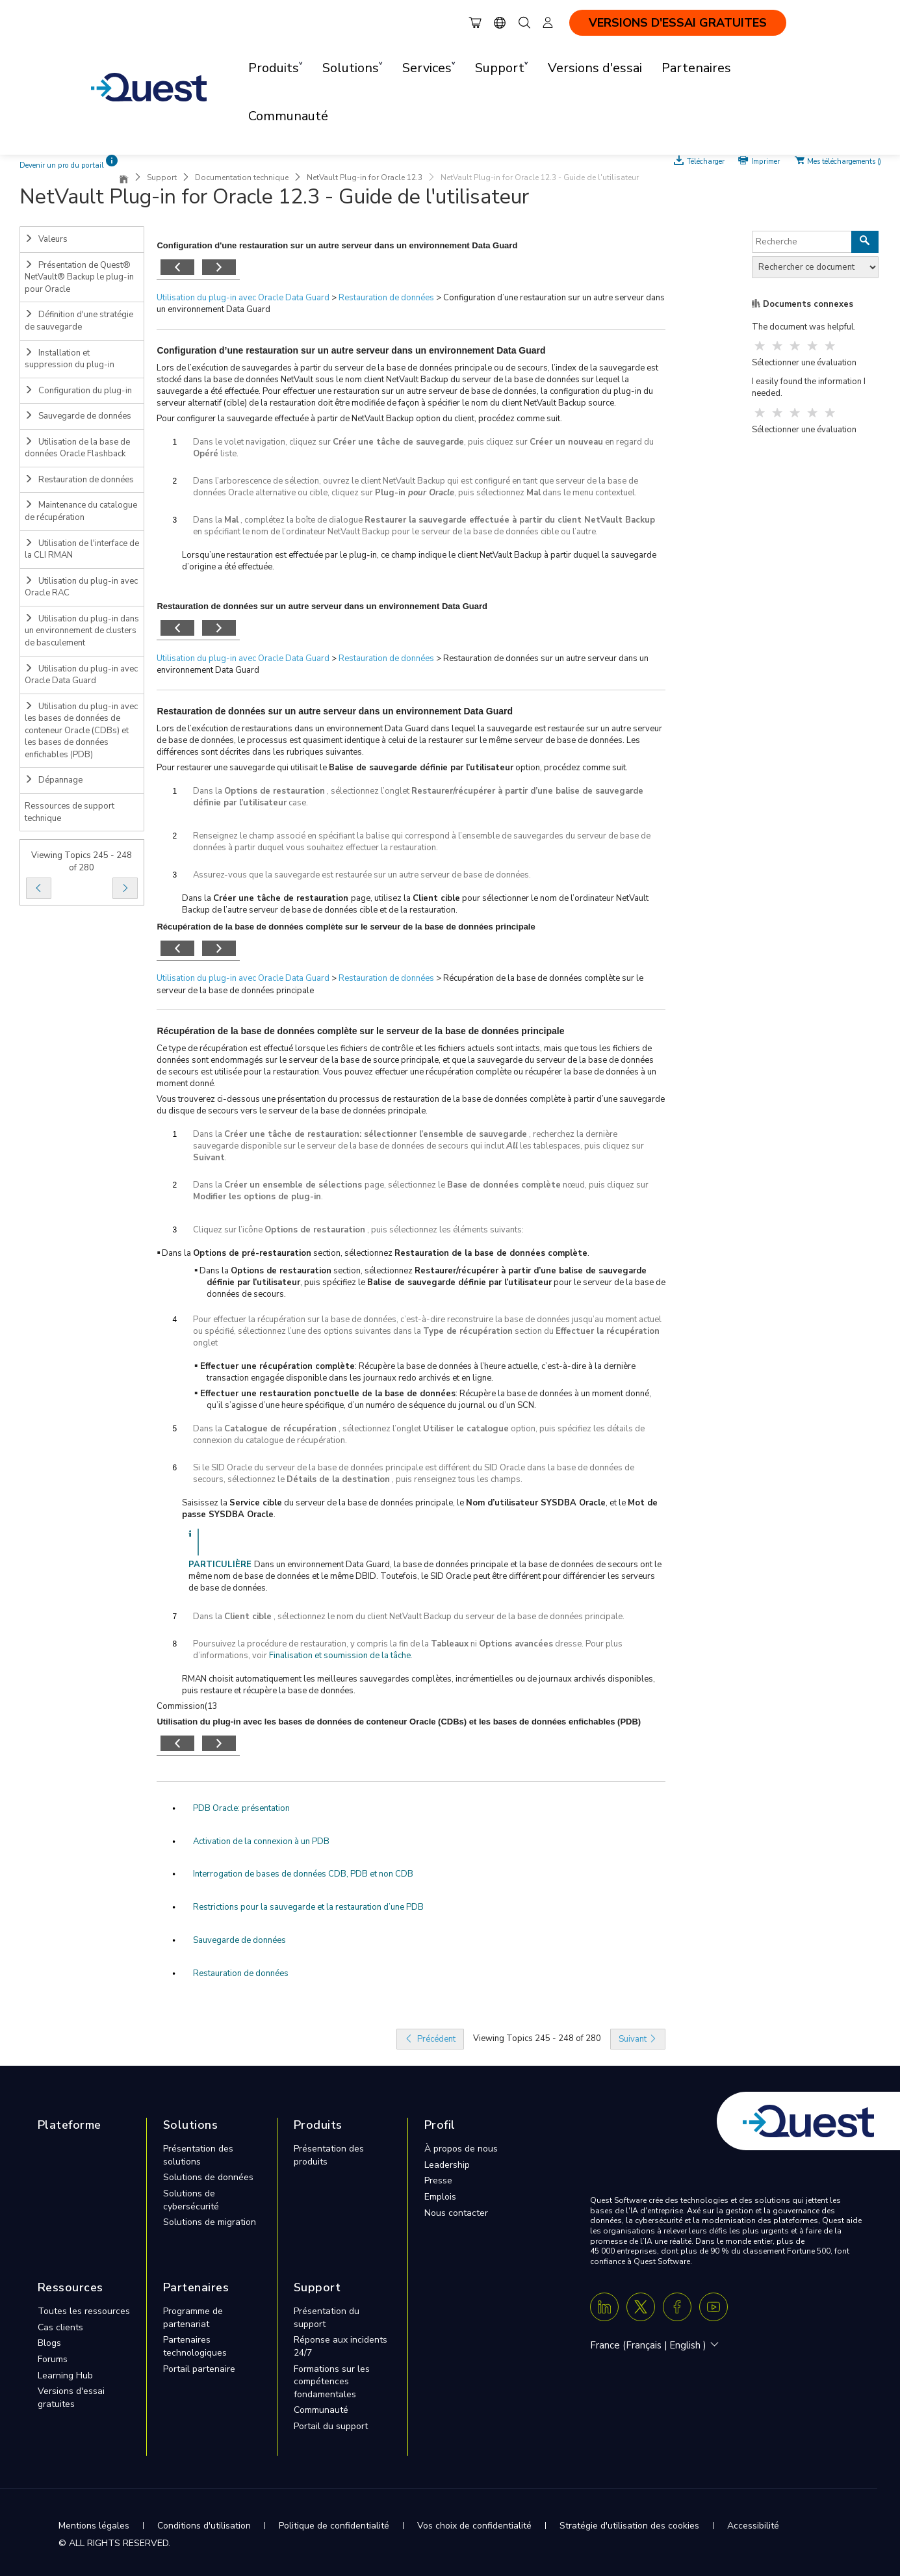  What do you see at coordinates (335, 711) in the screenshot?
I see `Restauration de données sur un autre serveur dans un environnement Data Guard` at bounding box center [335, 711].